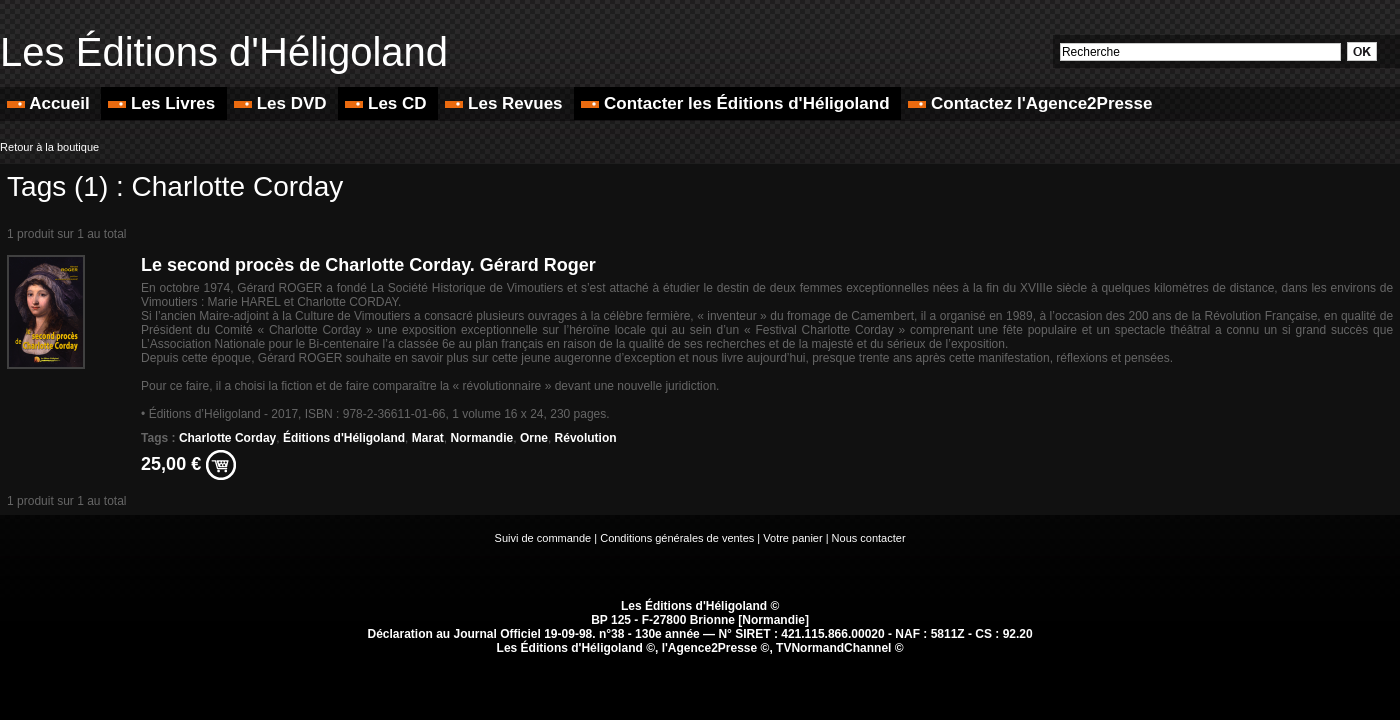  I want to click on Éditions d'Héligoland, so click(344, 438).